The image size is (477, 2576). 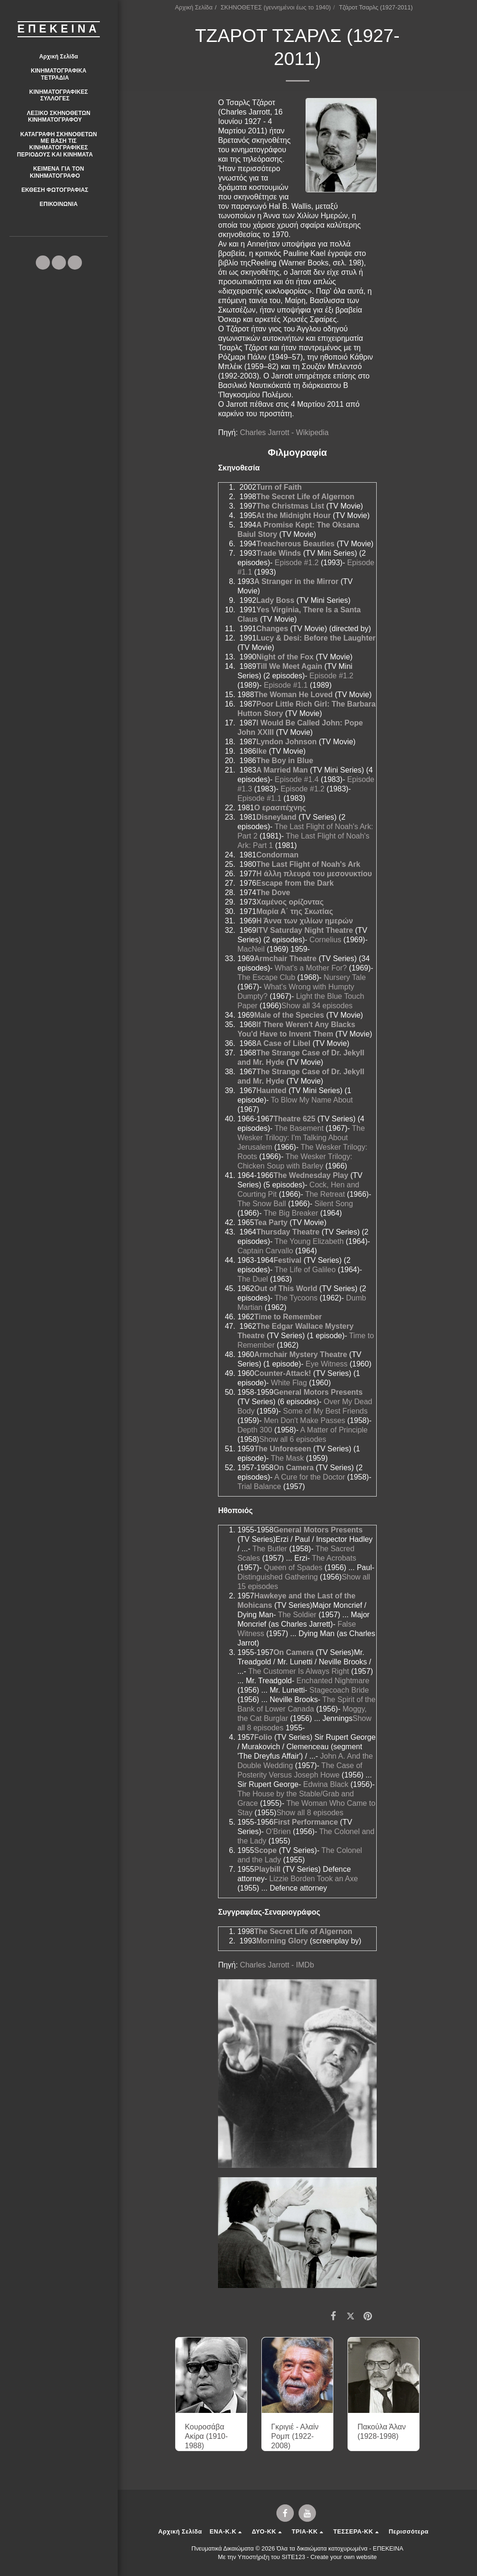 I want to click on Till We Meet Again, so click(x=289, y=666).